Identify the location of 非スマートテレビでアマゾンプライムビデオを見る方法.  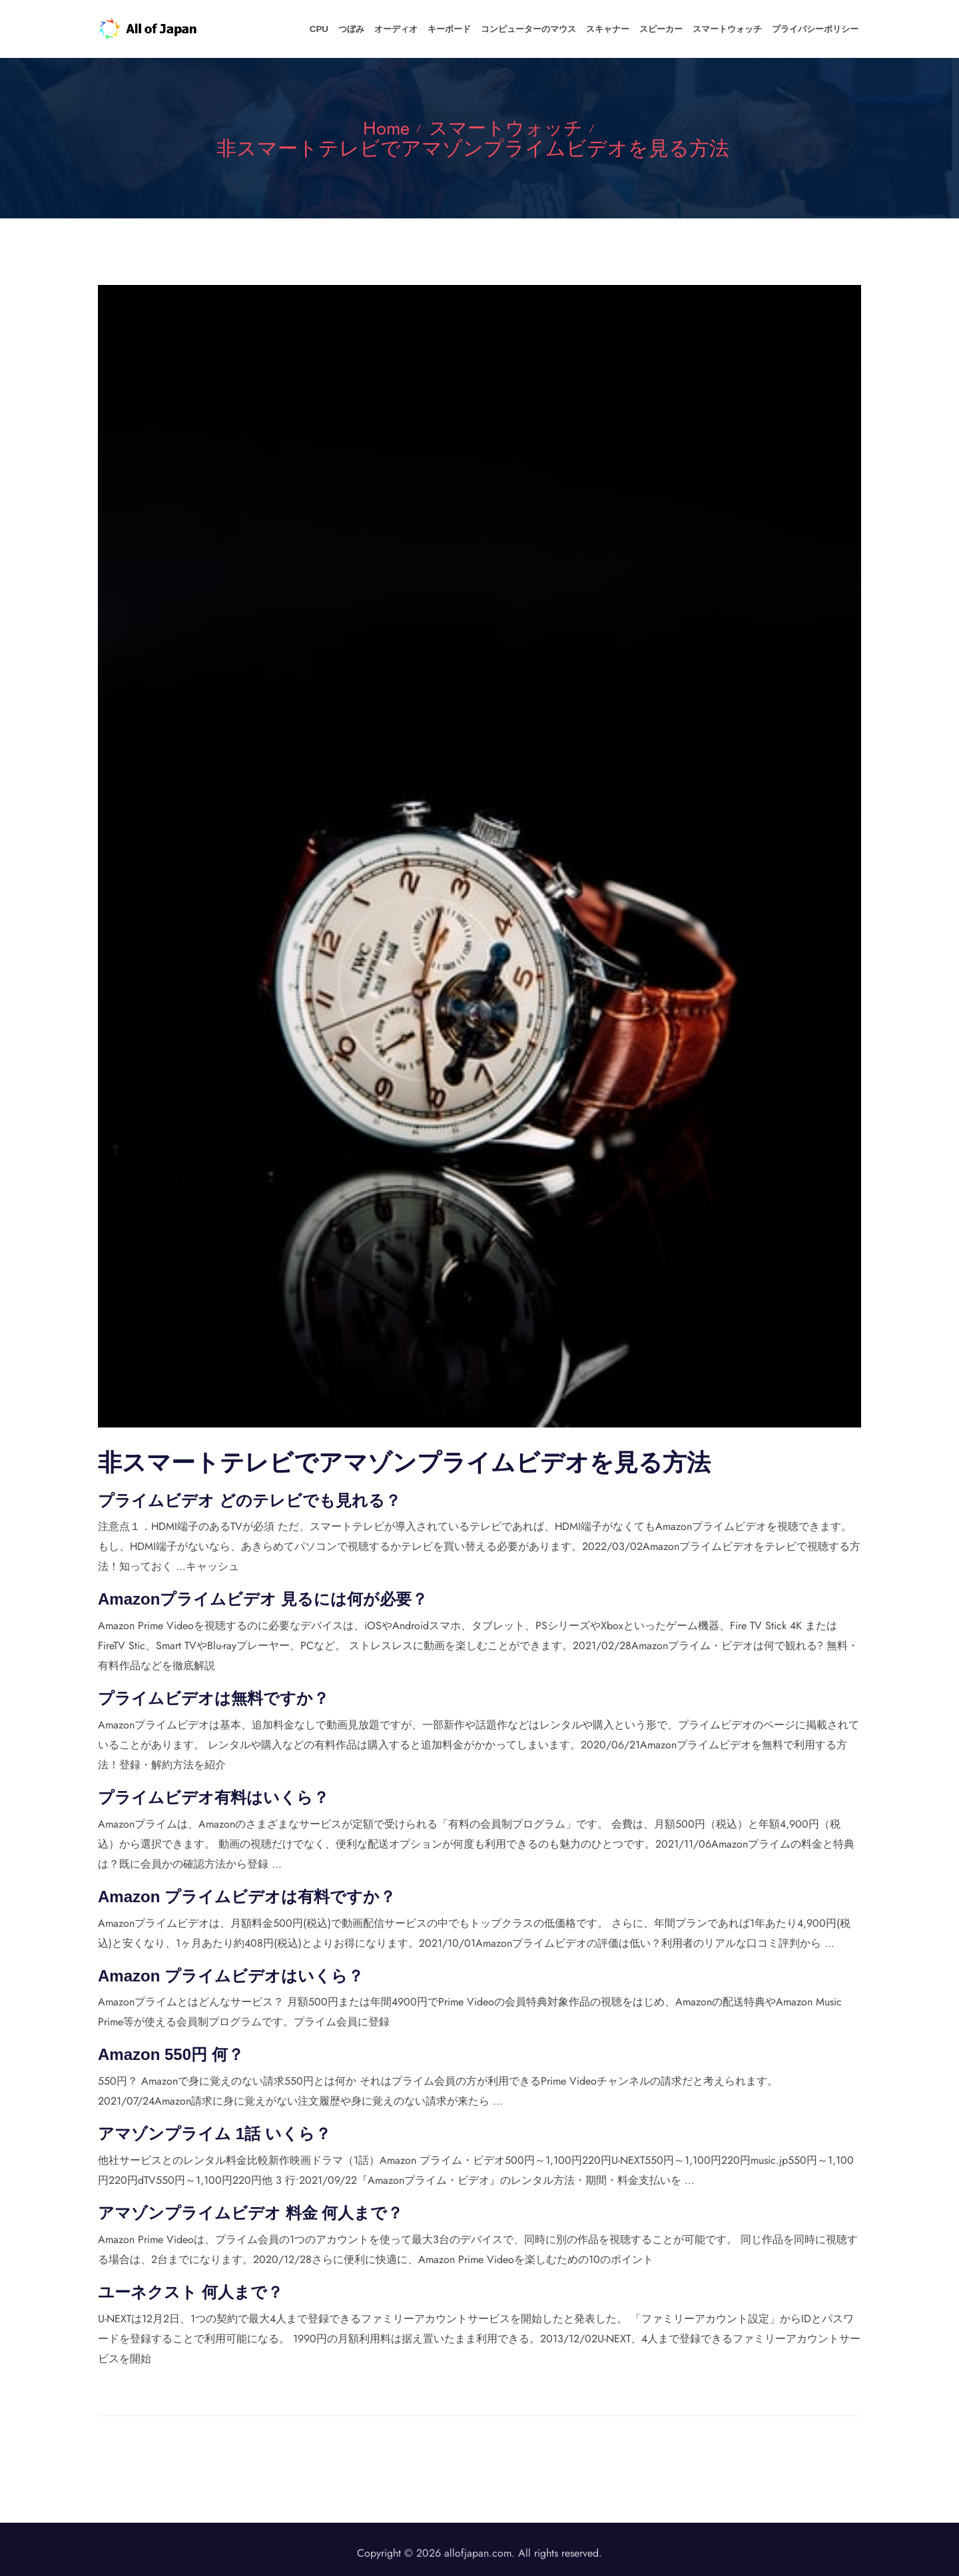
(472, 147).